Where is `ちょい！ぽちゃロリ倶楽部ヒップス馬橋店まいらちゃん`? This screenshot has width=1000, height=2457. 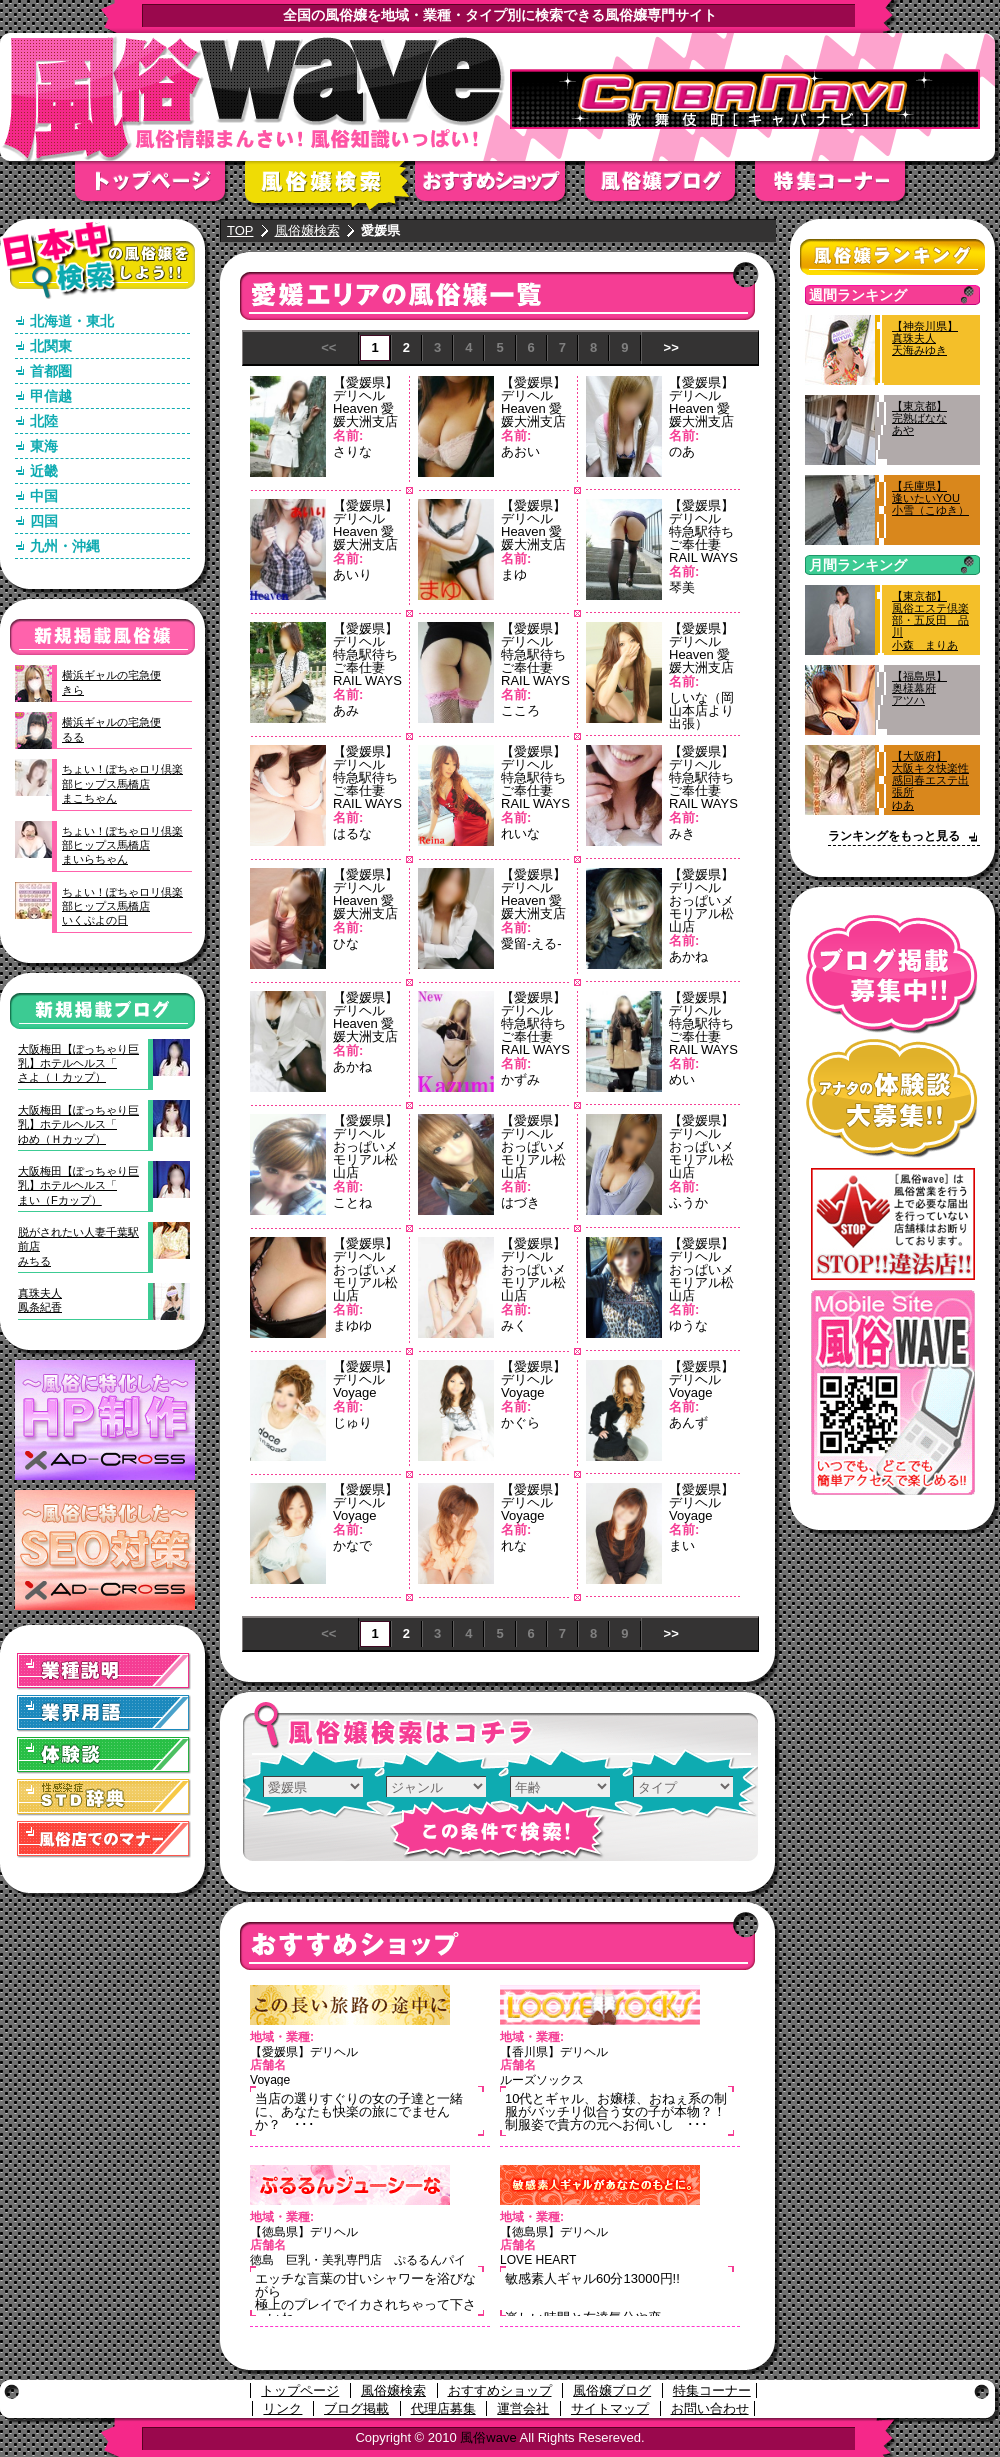 ちょい！ぽちゃロリ倶楽部ヒップス馬橋店まいらちゃん is located at coordinates (122, 845).